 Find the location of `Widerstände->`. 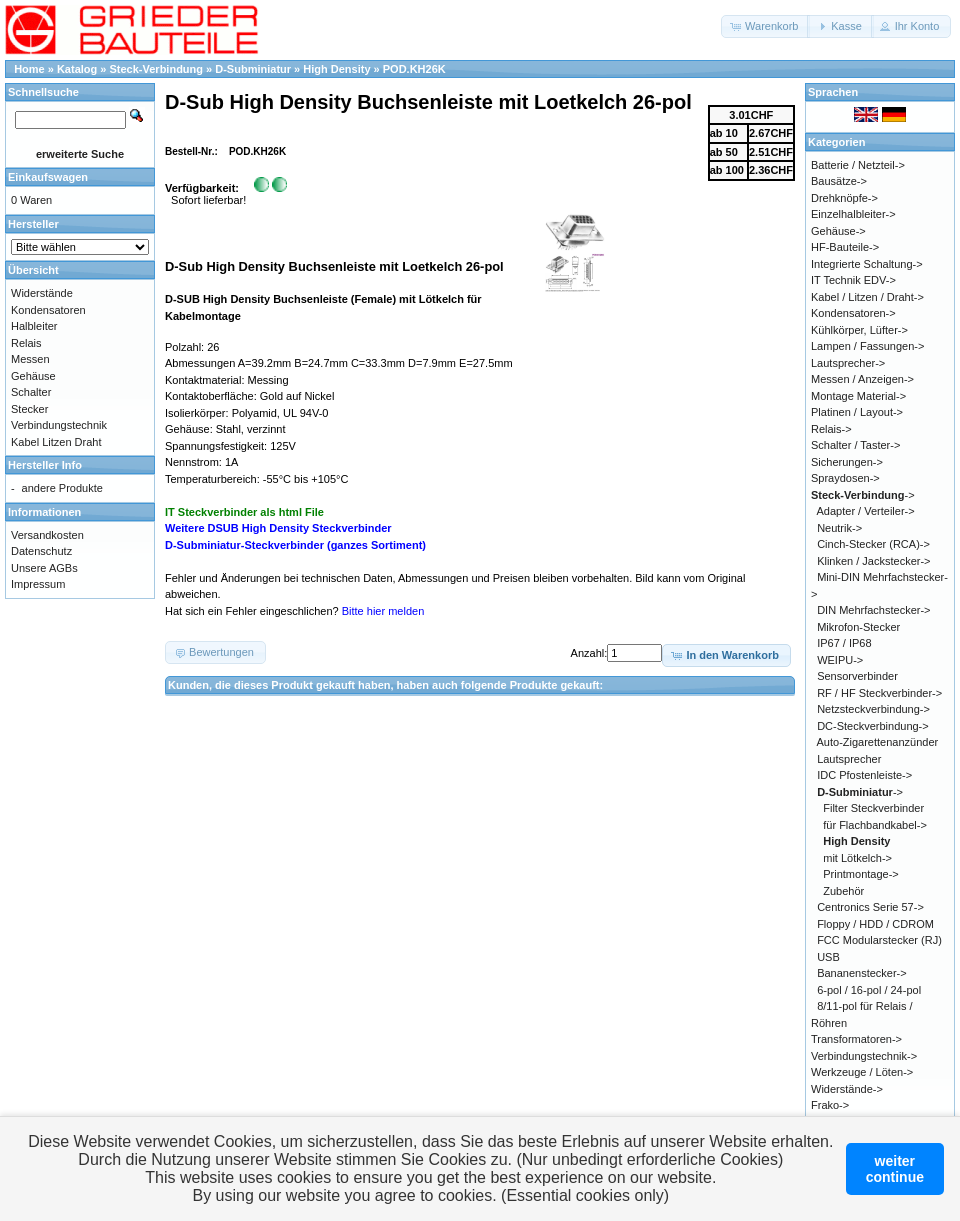

Widerstände-> is located at coordinates (847, 1089).